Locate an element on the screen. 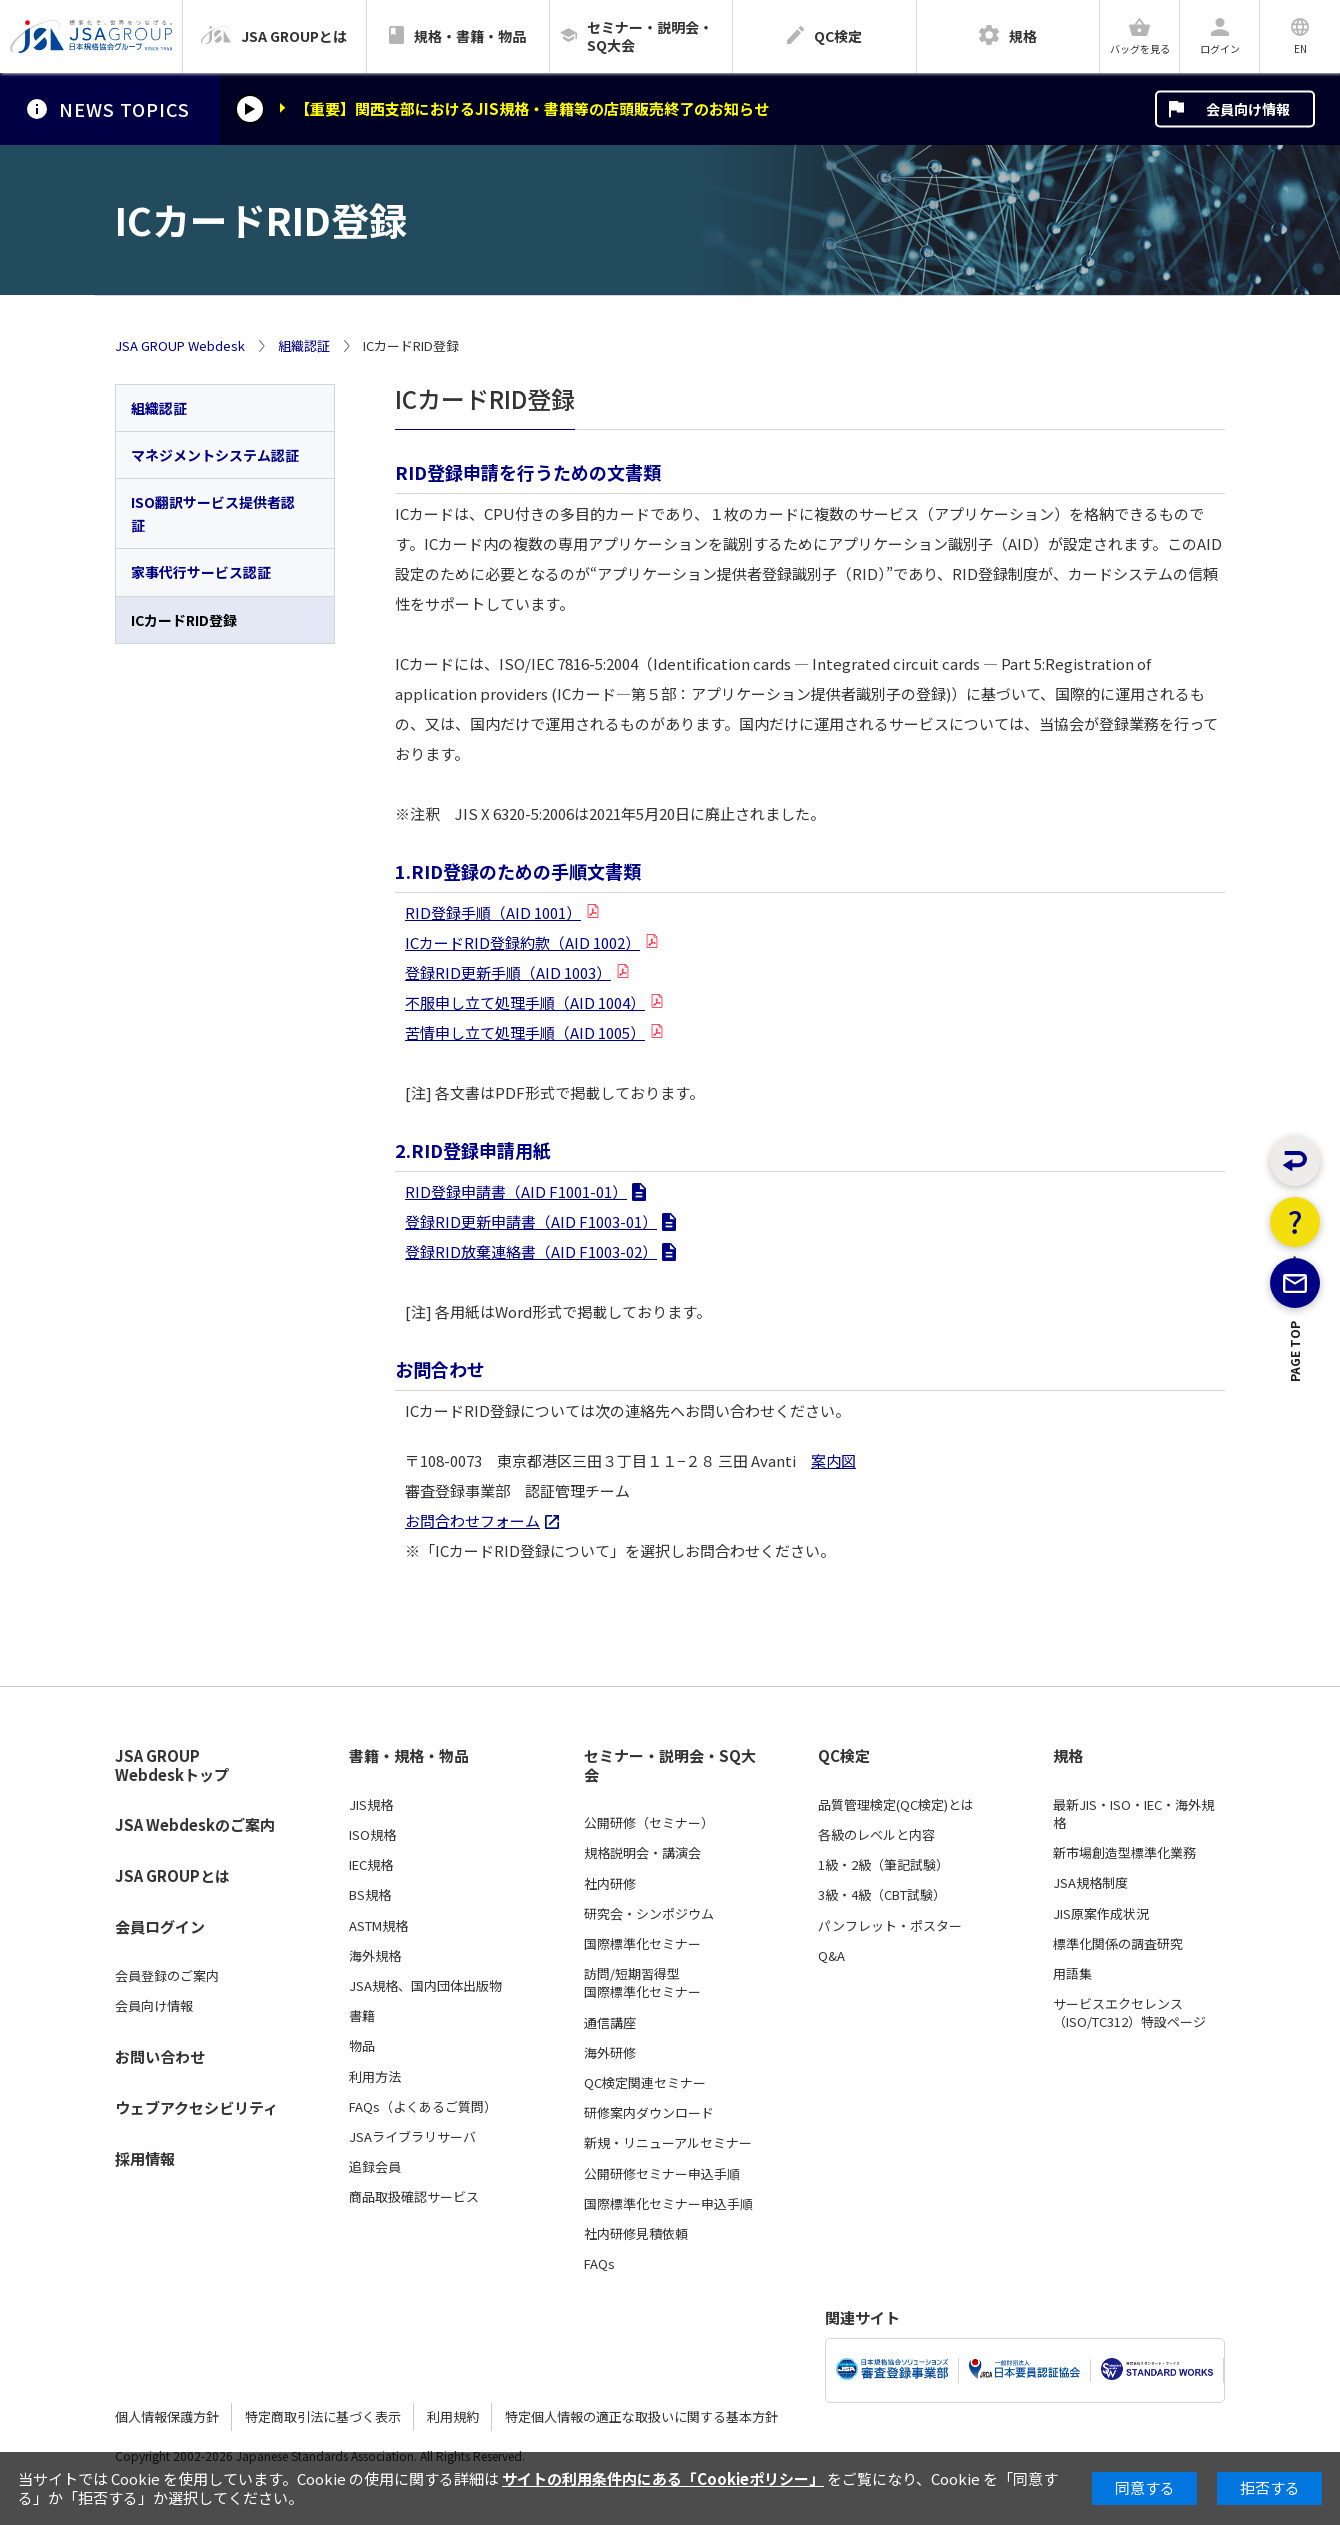 Image resolution: width=1340 pixels, height=2525 pixels. 特定個人情報の適正な取扱いに関する基本方針 is located at coordinates (641, 2416).